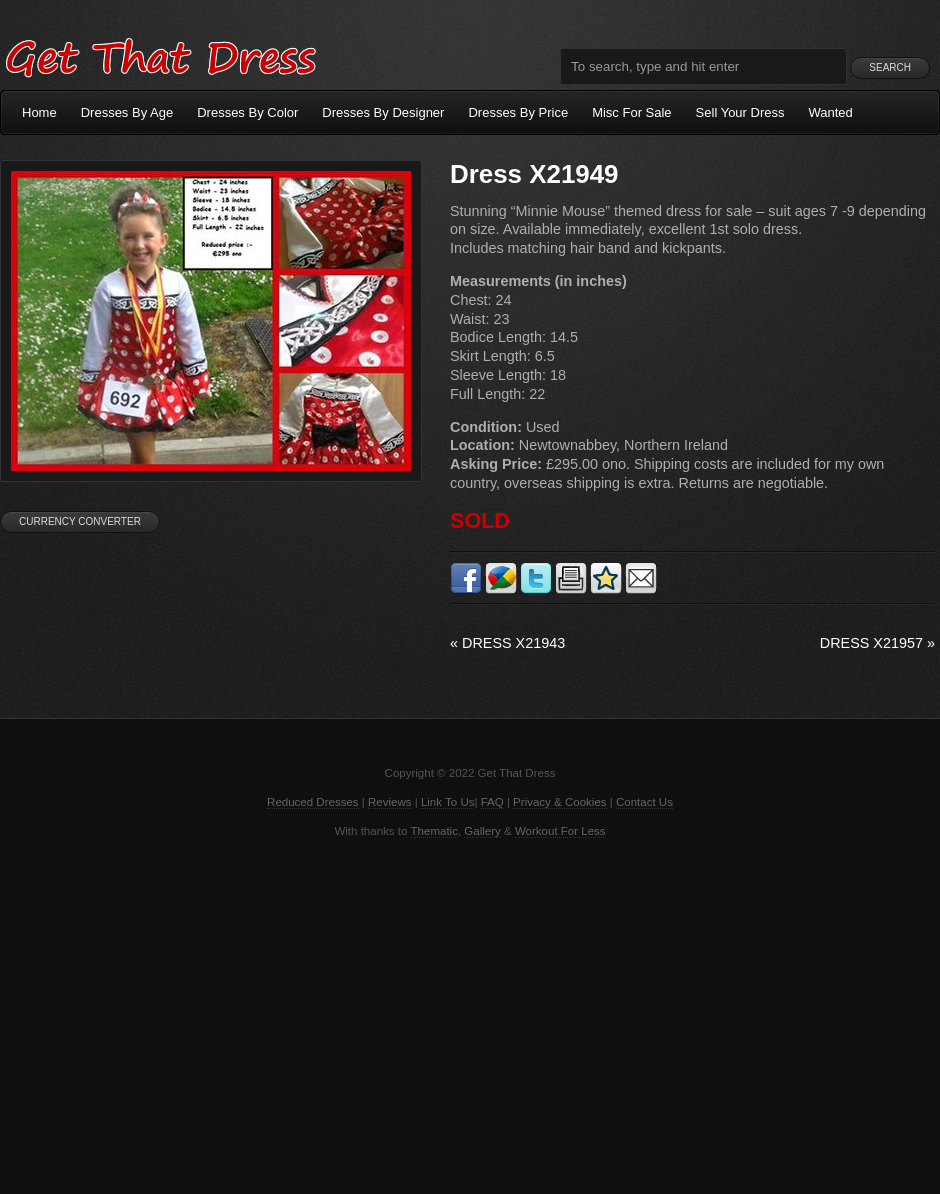 The image size is (940, 1194). What do you see at coordinates (507, 643) in the screenshot?
I see `Dress X21943` at bounding box center [507, 643].